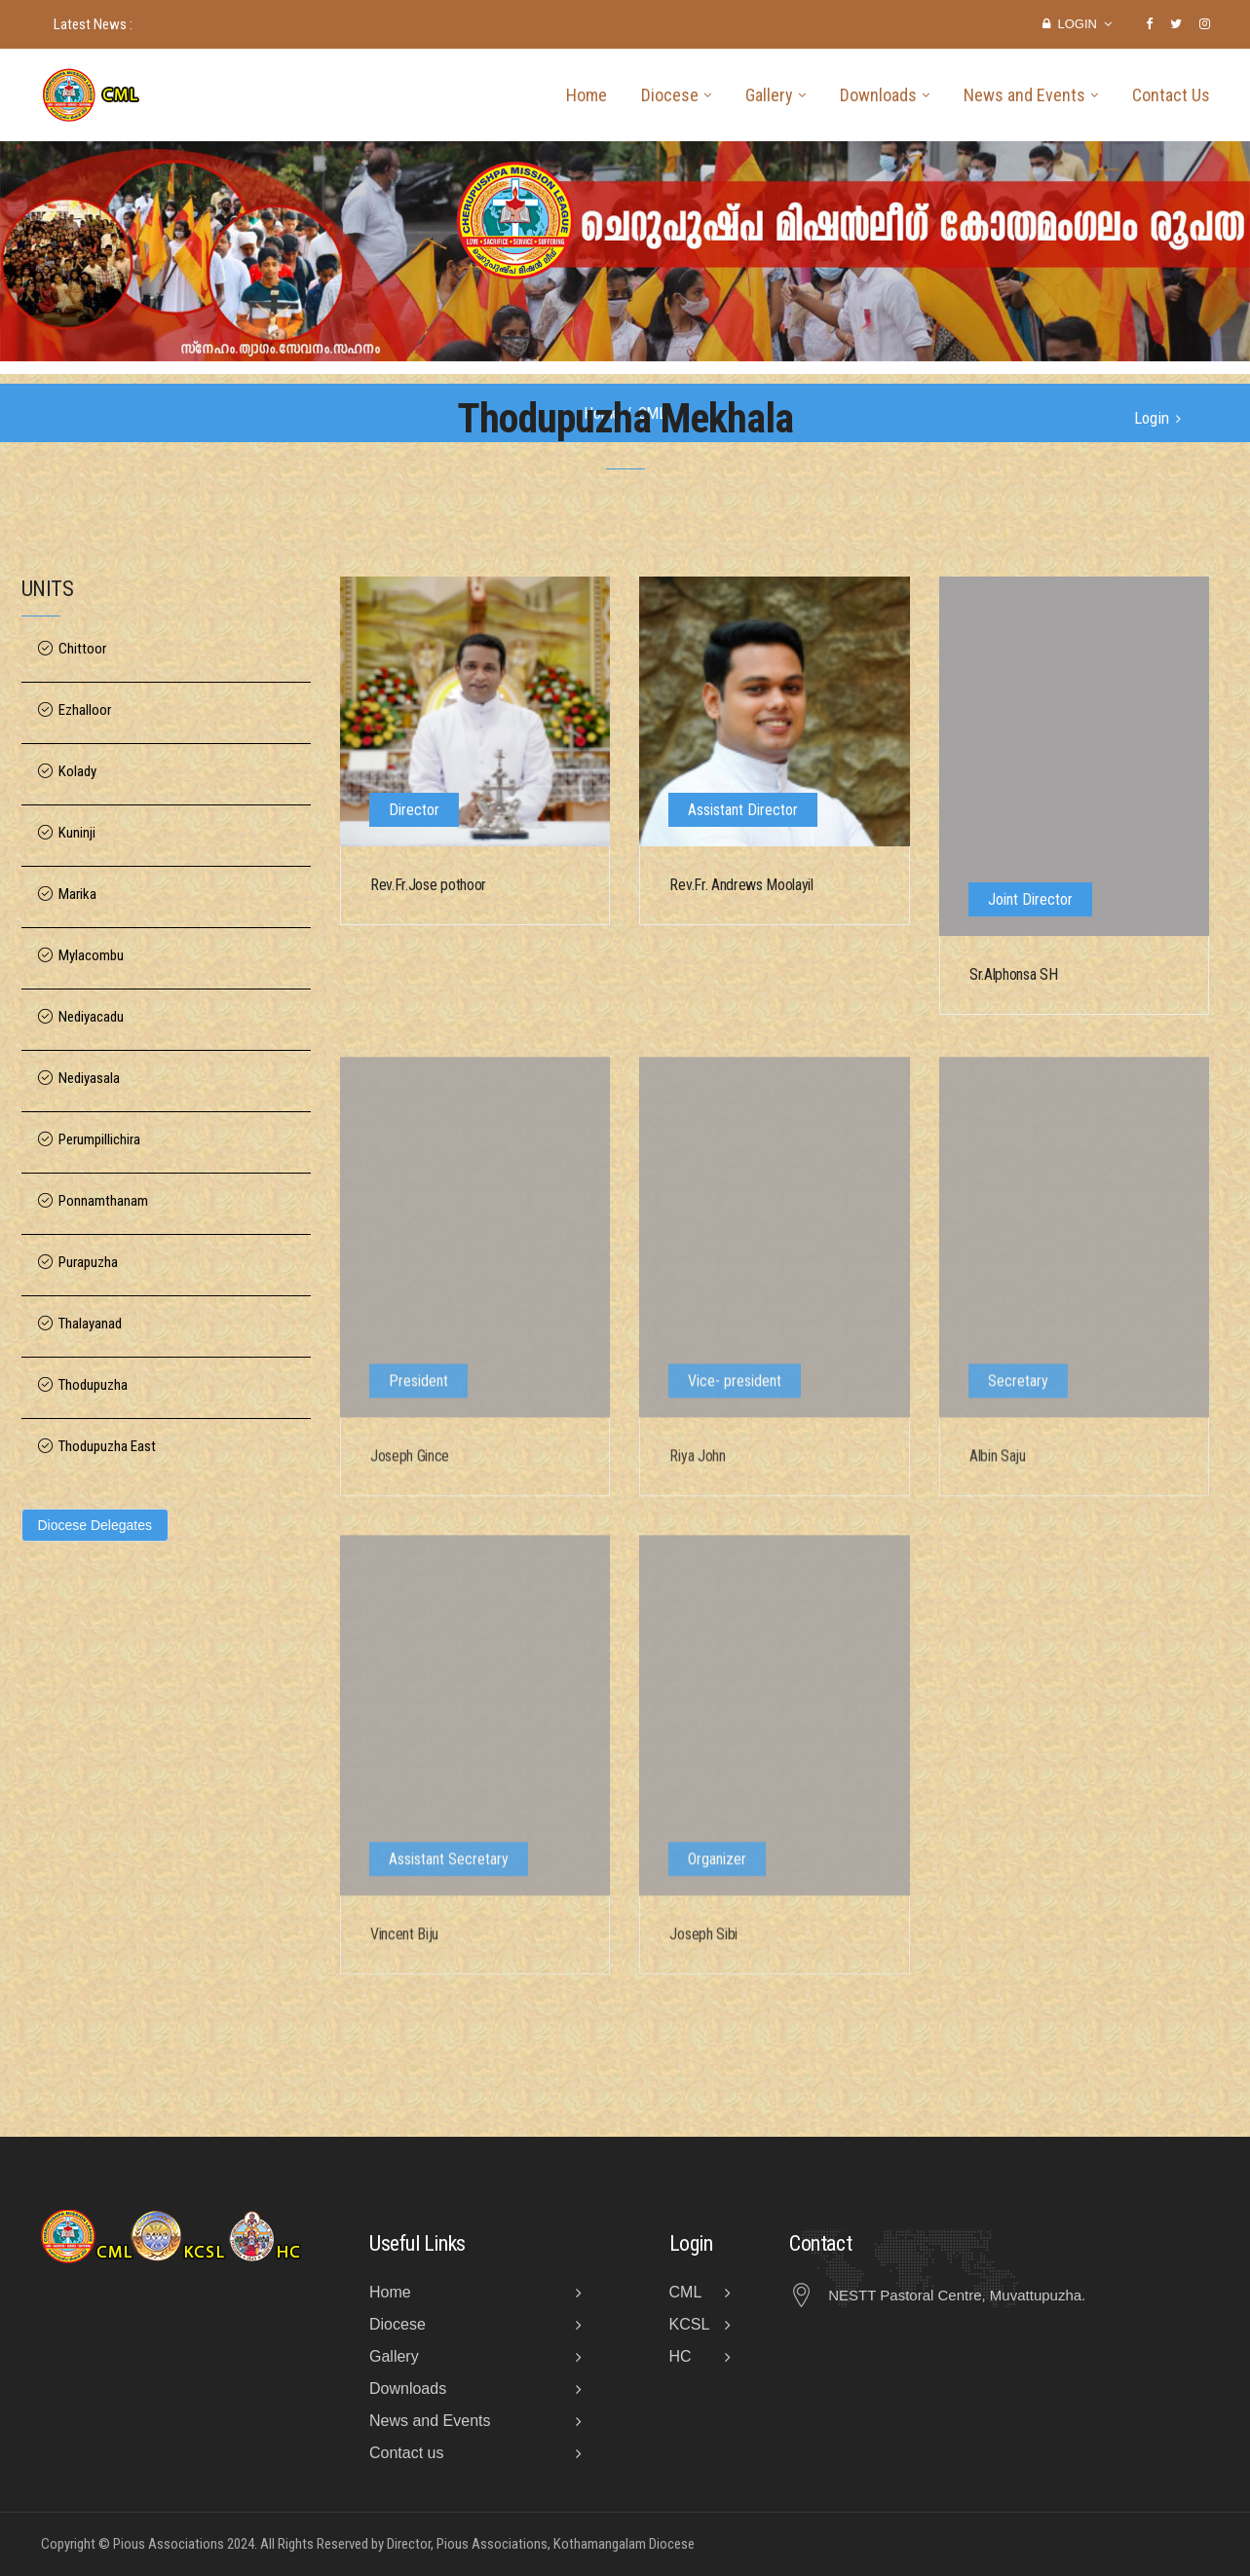  Describe the element at coordinates (1024, 95) in the screenshot. I see `News and Events` at that location.